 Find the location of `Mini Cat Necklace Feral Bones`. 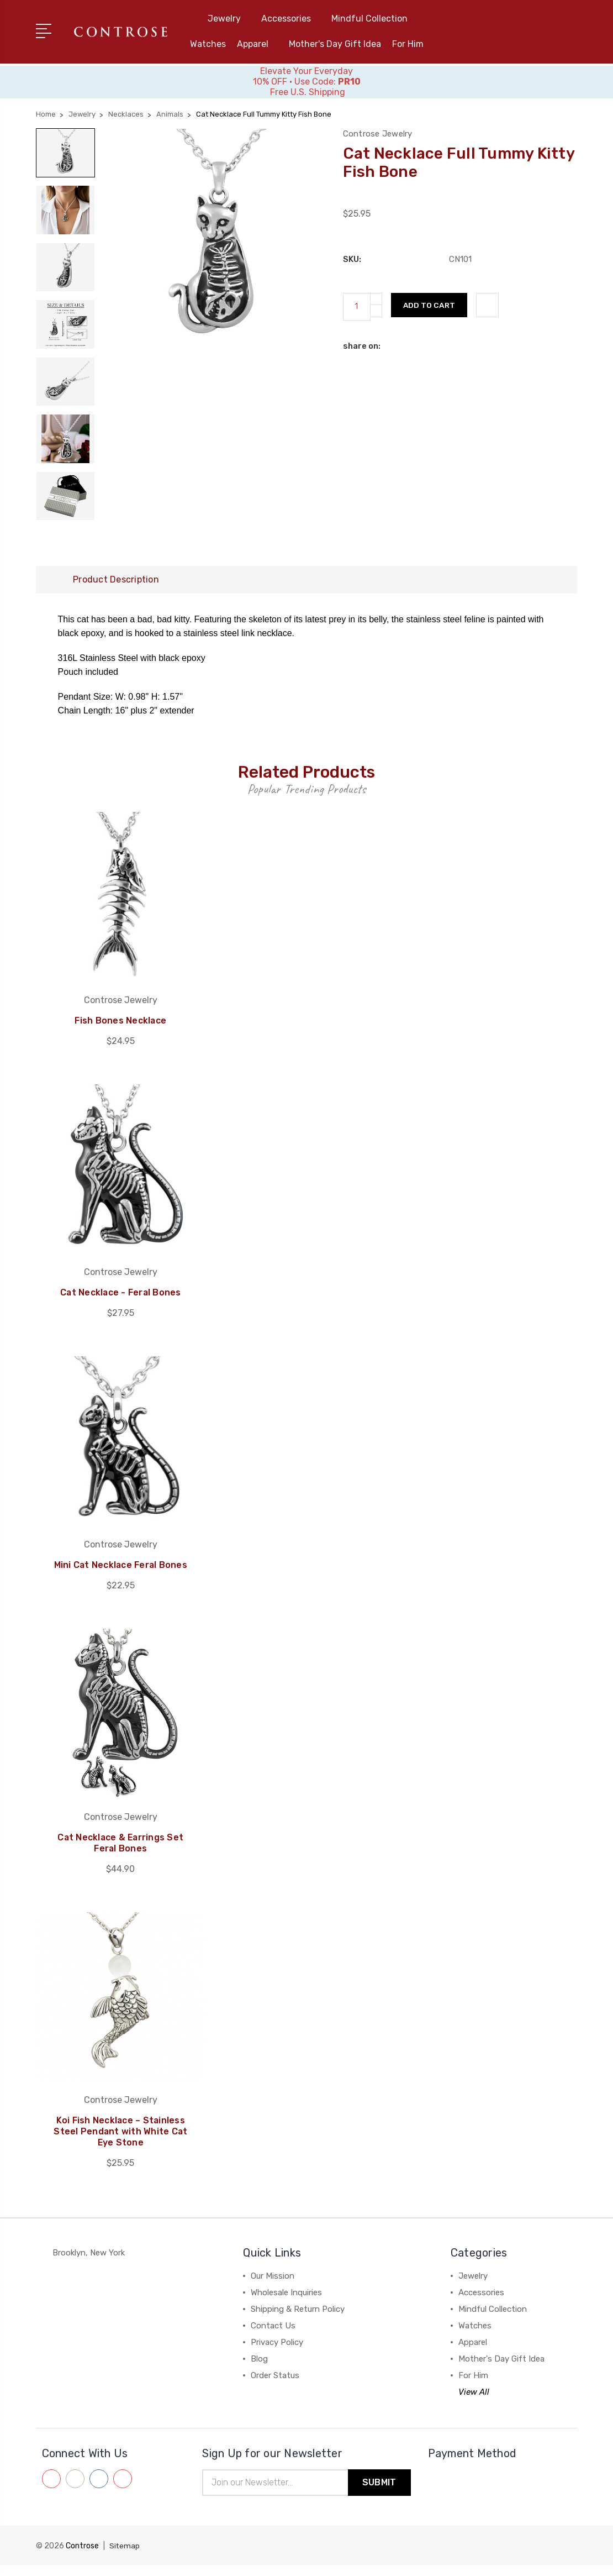

Mini Cat Necklace Feral Bones is located at coordinates (120, 1575).